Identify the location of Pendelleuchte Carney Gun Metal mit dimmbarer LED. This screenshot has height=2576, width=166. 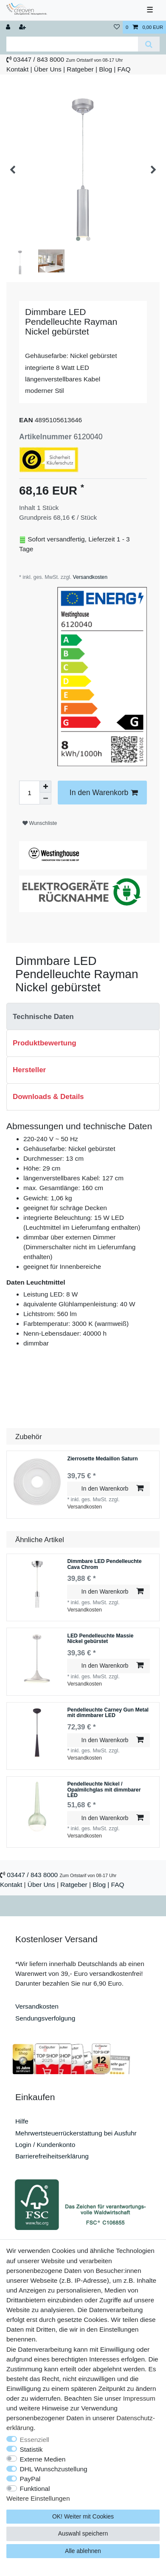
(108, 1711).